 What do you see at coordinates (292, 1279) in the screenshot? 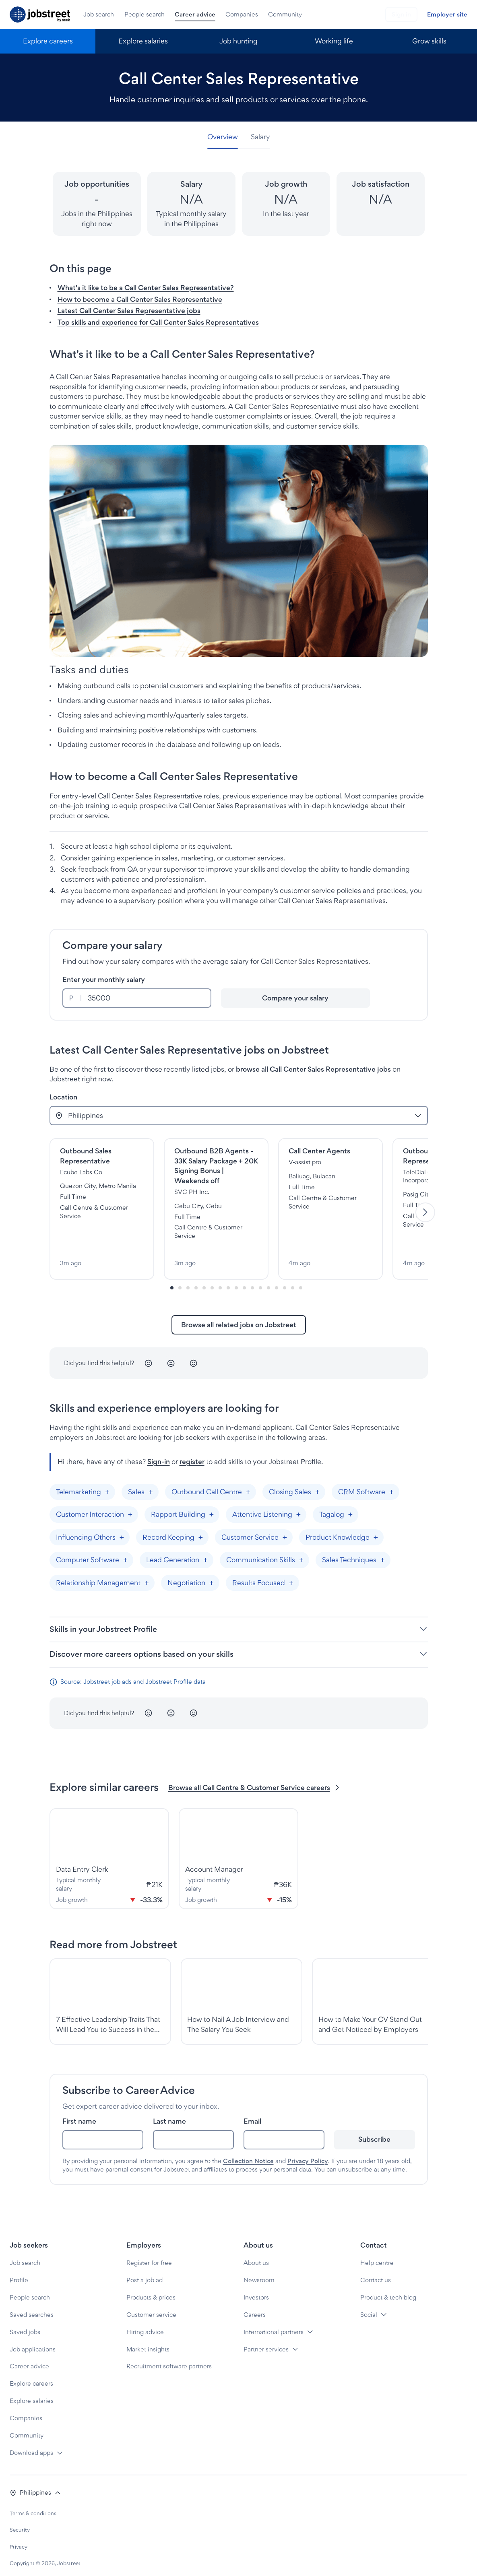
I see `[Slide-15]` at bounding box center [292, 1279].